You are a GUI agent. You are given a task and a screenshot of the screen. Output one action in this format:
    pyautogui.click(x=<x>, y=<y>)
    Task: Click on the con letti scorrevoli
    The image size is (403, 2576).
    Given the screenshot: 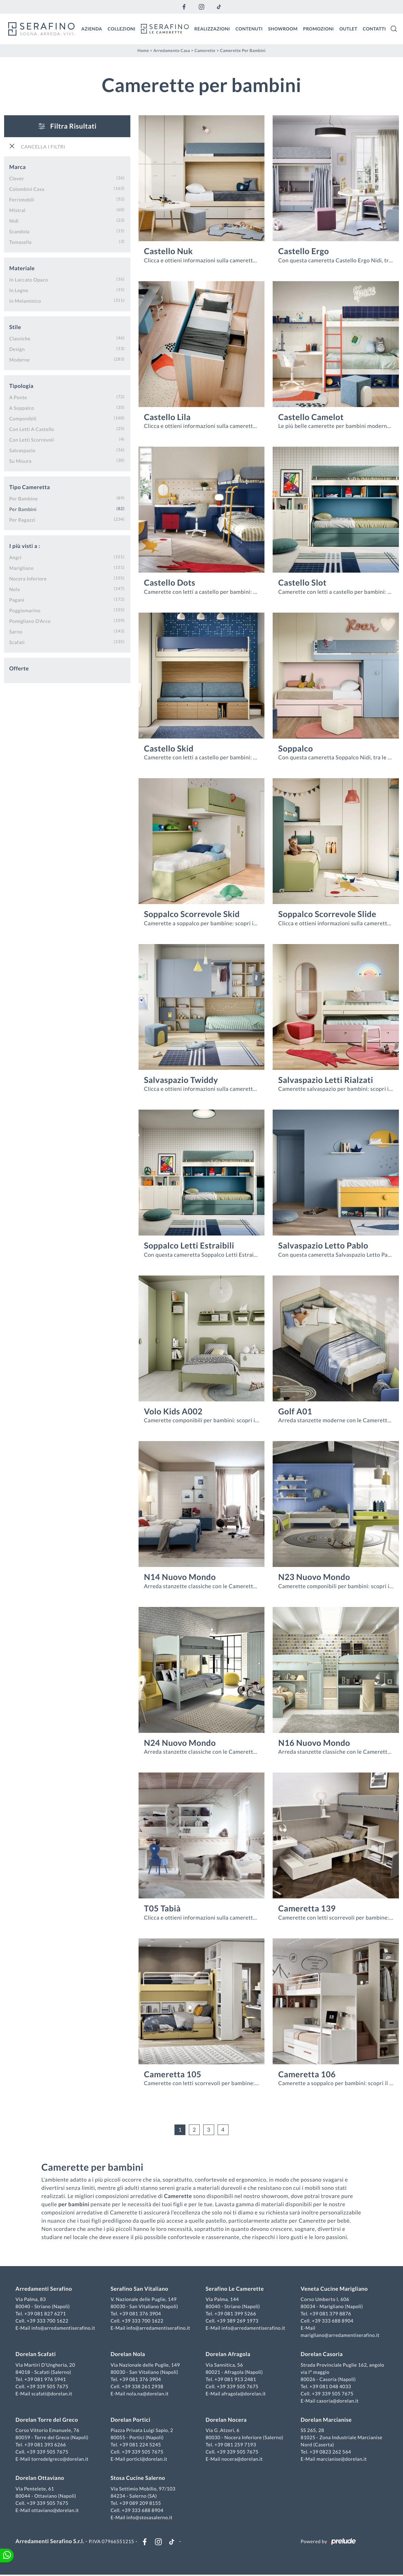 What is the action you would take?
    pyautogui.click(x=31, y=439)
    